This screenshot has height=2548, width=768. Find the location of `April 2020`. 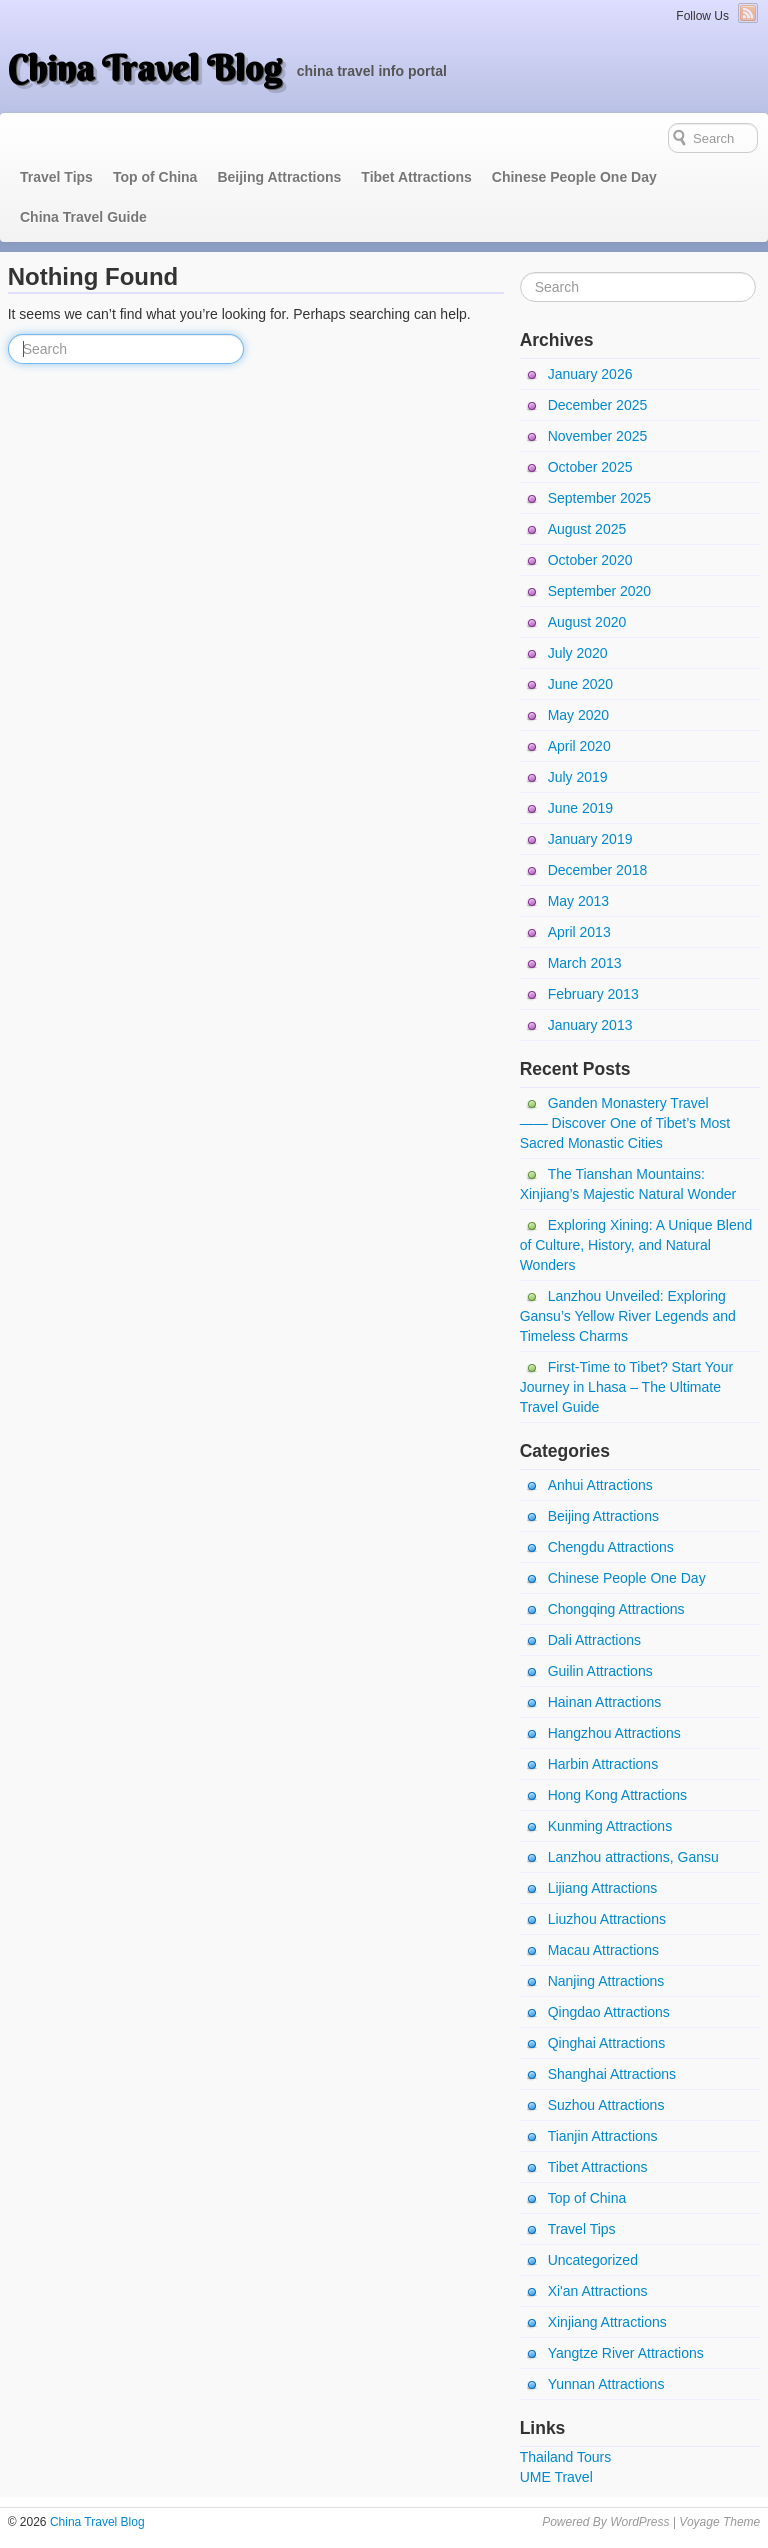

April 2020 is located at coordinates (579, 746).